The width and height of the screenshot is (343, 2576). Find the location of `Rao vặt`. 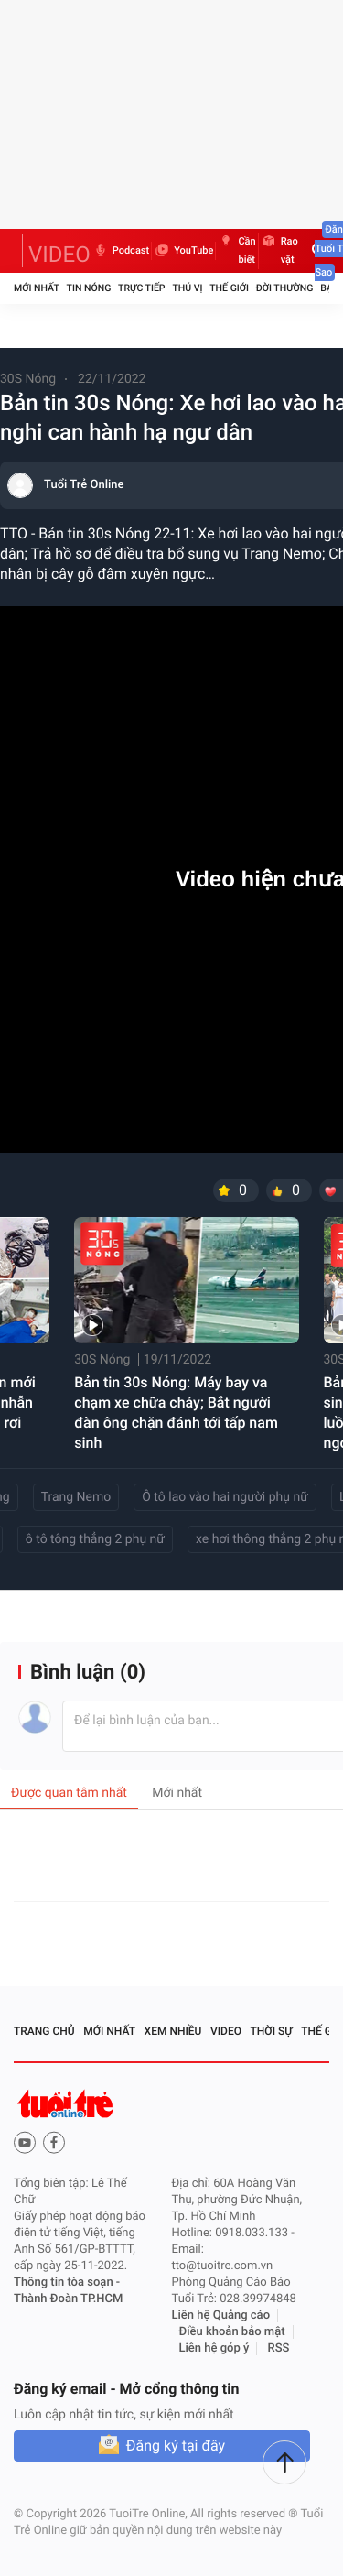

Rao vặt is located at coordinates (279, 251).